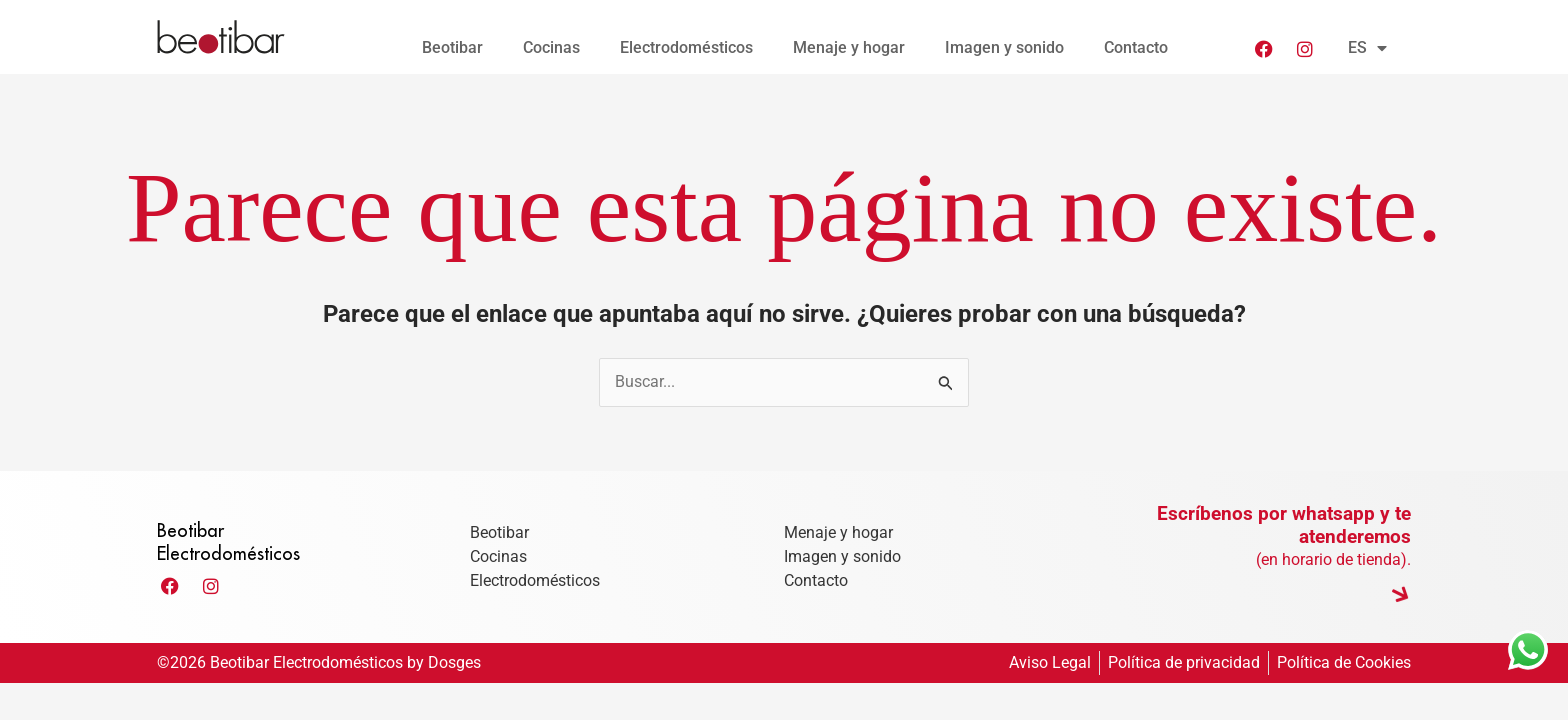 The height and width of the screenshot is (720, 1568). Describe the element at coordinates (452, 47) in the screenshot. I see `Beotibar` at that location.